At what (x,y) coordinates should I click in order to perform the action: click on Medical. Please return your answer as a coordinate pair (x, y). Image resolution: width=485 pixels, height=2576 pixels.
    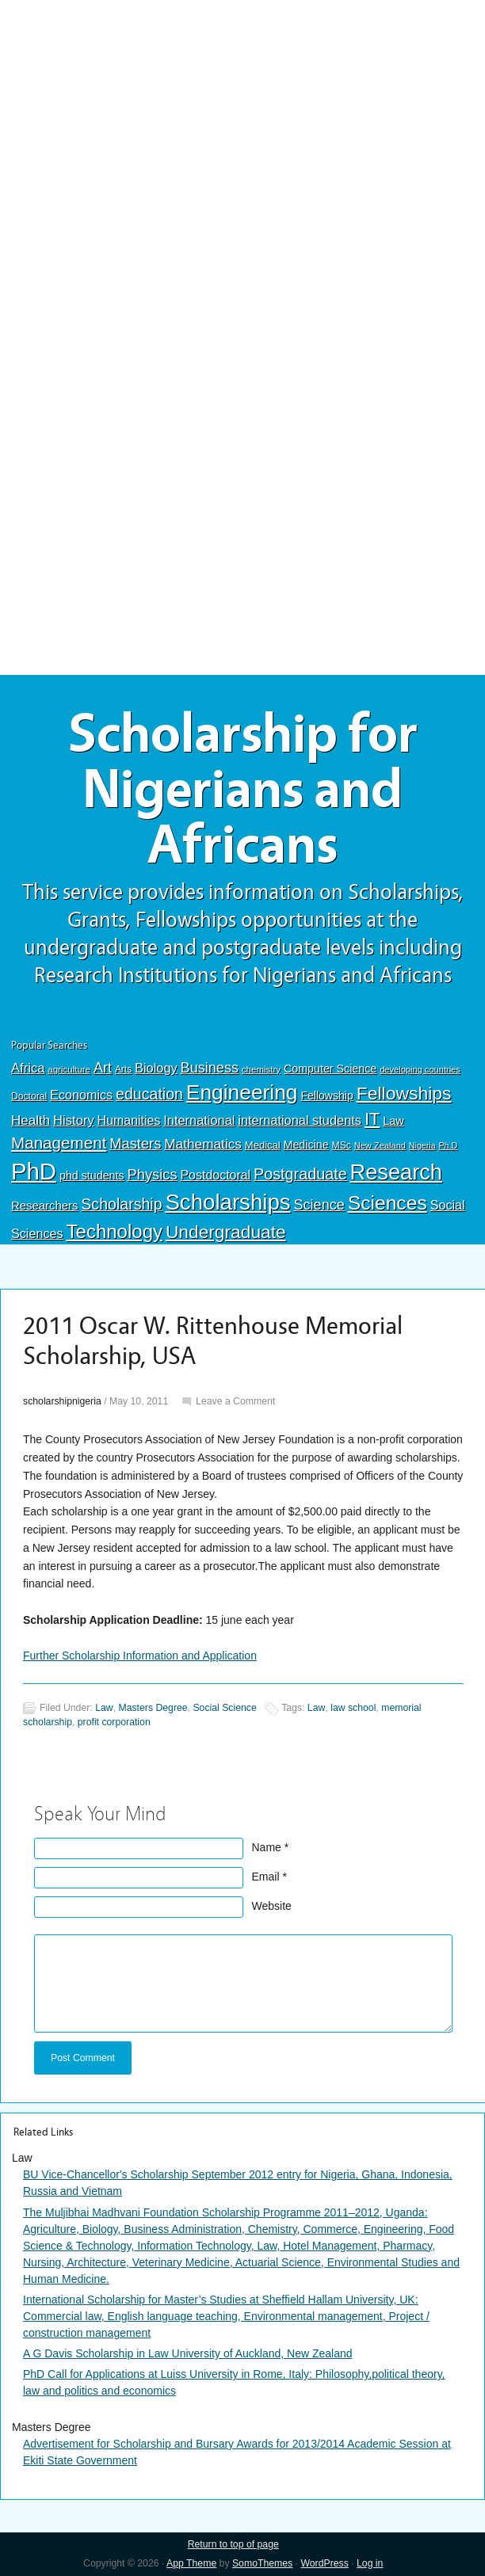
    Looking at the image, I should click on (263, 1145).